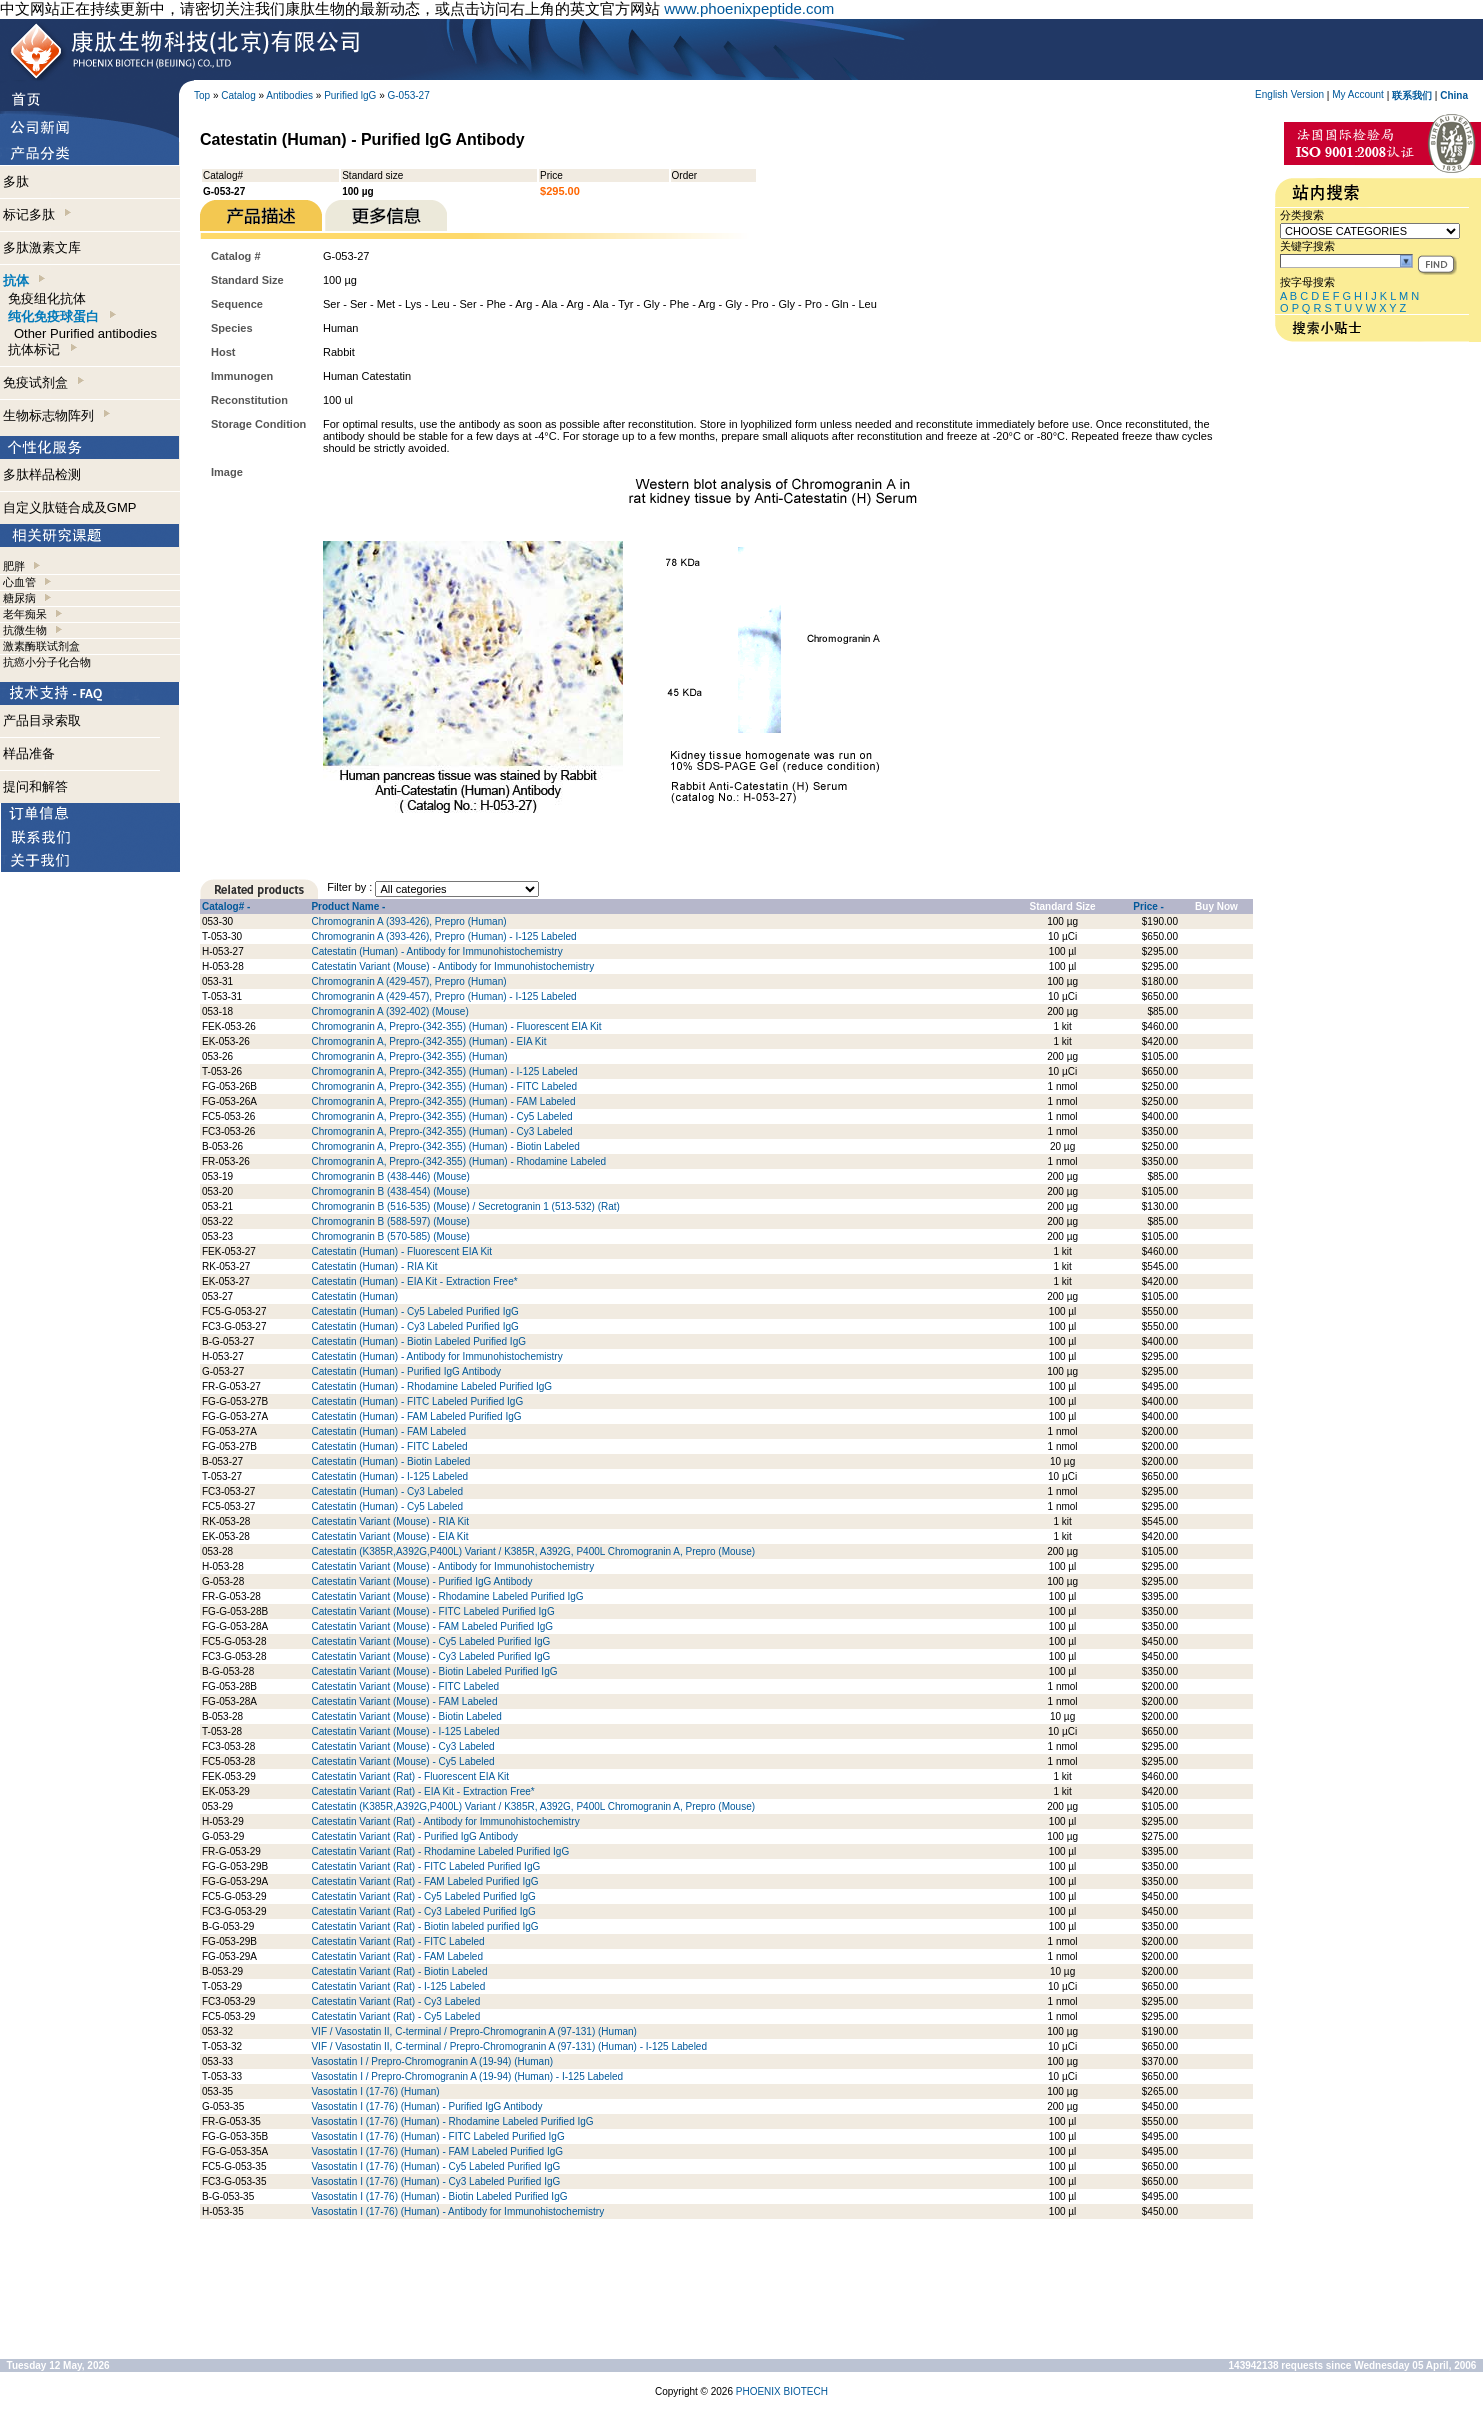  I want to click on 激素酶联试剂盒, so click(41, 646).